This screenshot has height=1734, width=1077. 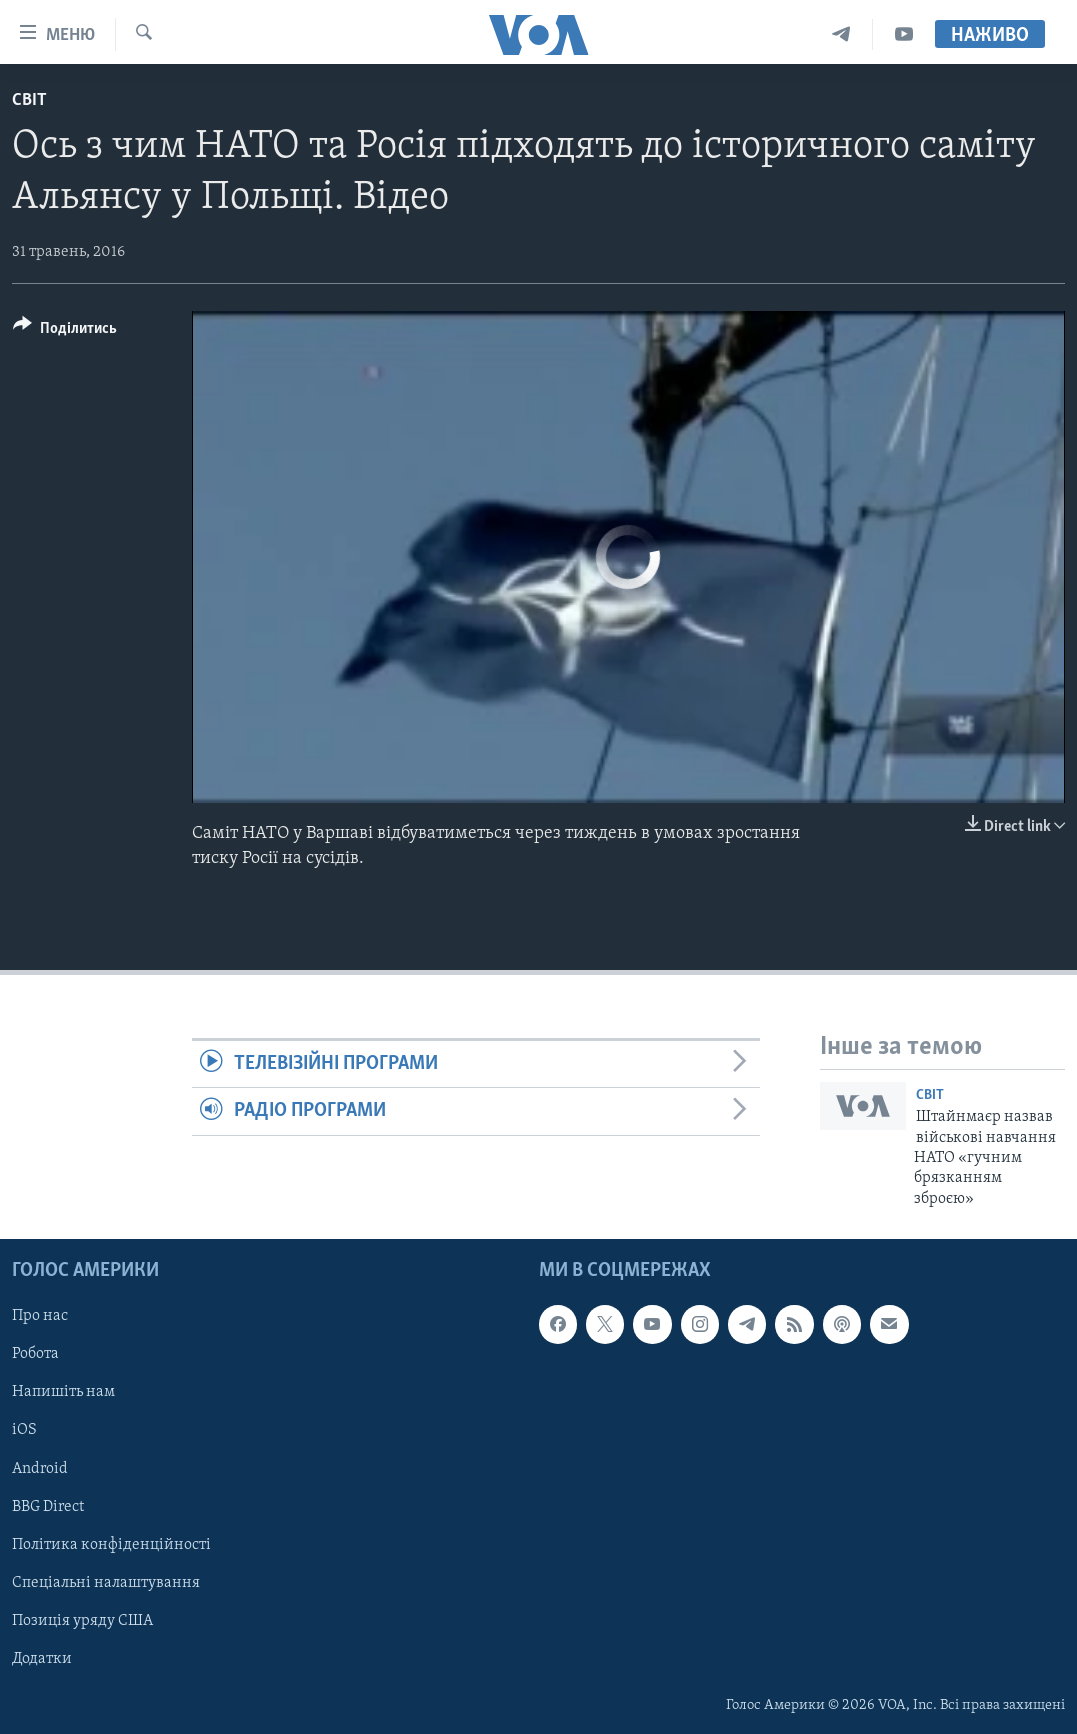 I want to click on Робота, so click(x=35, y=1355).